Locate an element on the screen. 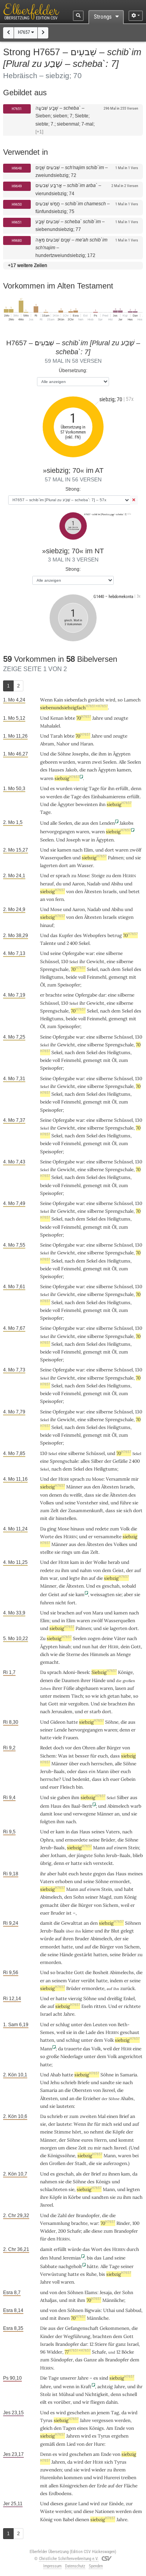 The image size is (146, 2576). Abram is located at coordinates (47, 744).